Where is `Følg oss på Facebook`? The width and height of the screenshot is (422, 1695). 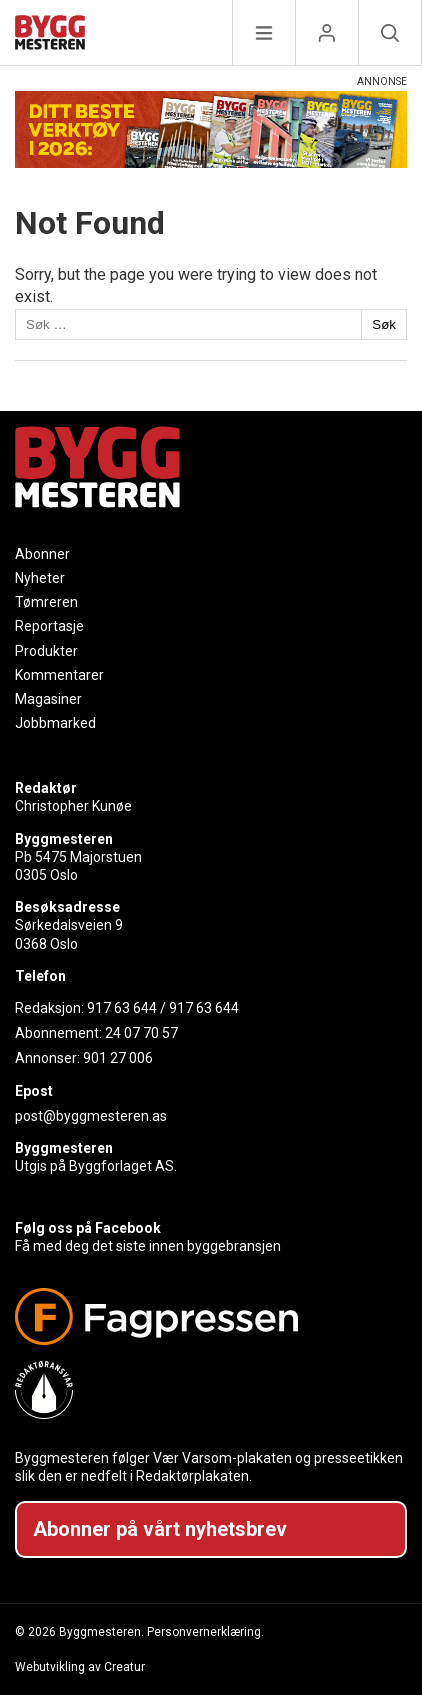
Følg oss på Facebook is located at coordinates (88, 1228).